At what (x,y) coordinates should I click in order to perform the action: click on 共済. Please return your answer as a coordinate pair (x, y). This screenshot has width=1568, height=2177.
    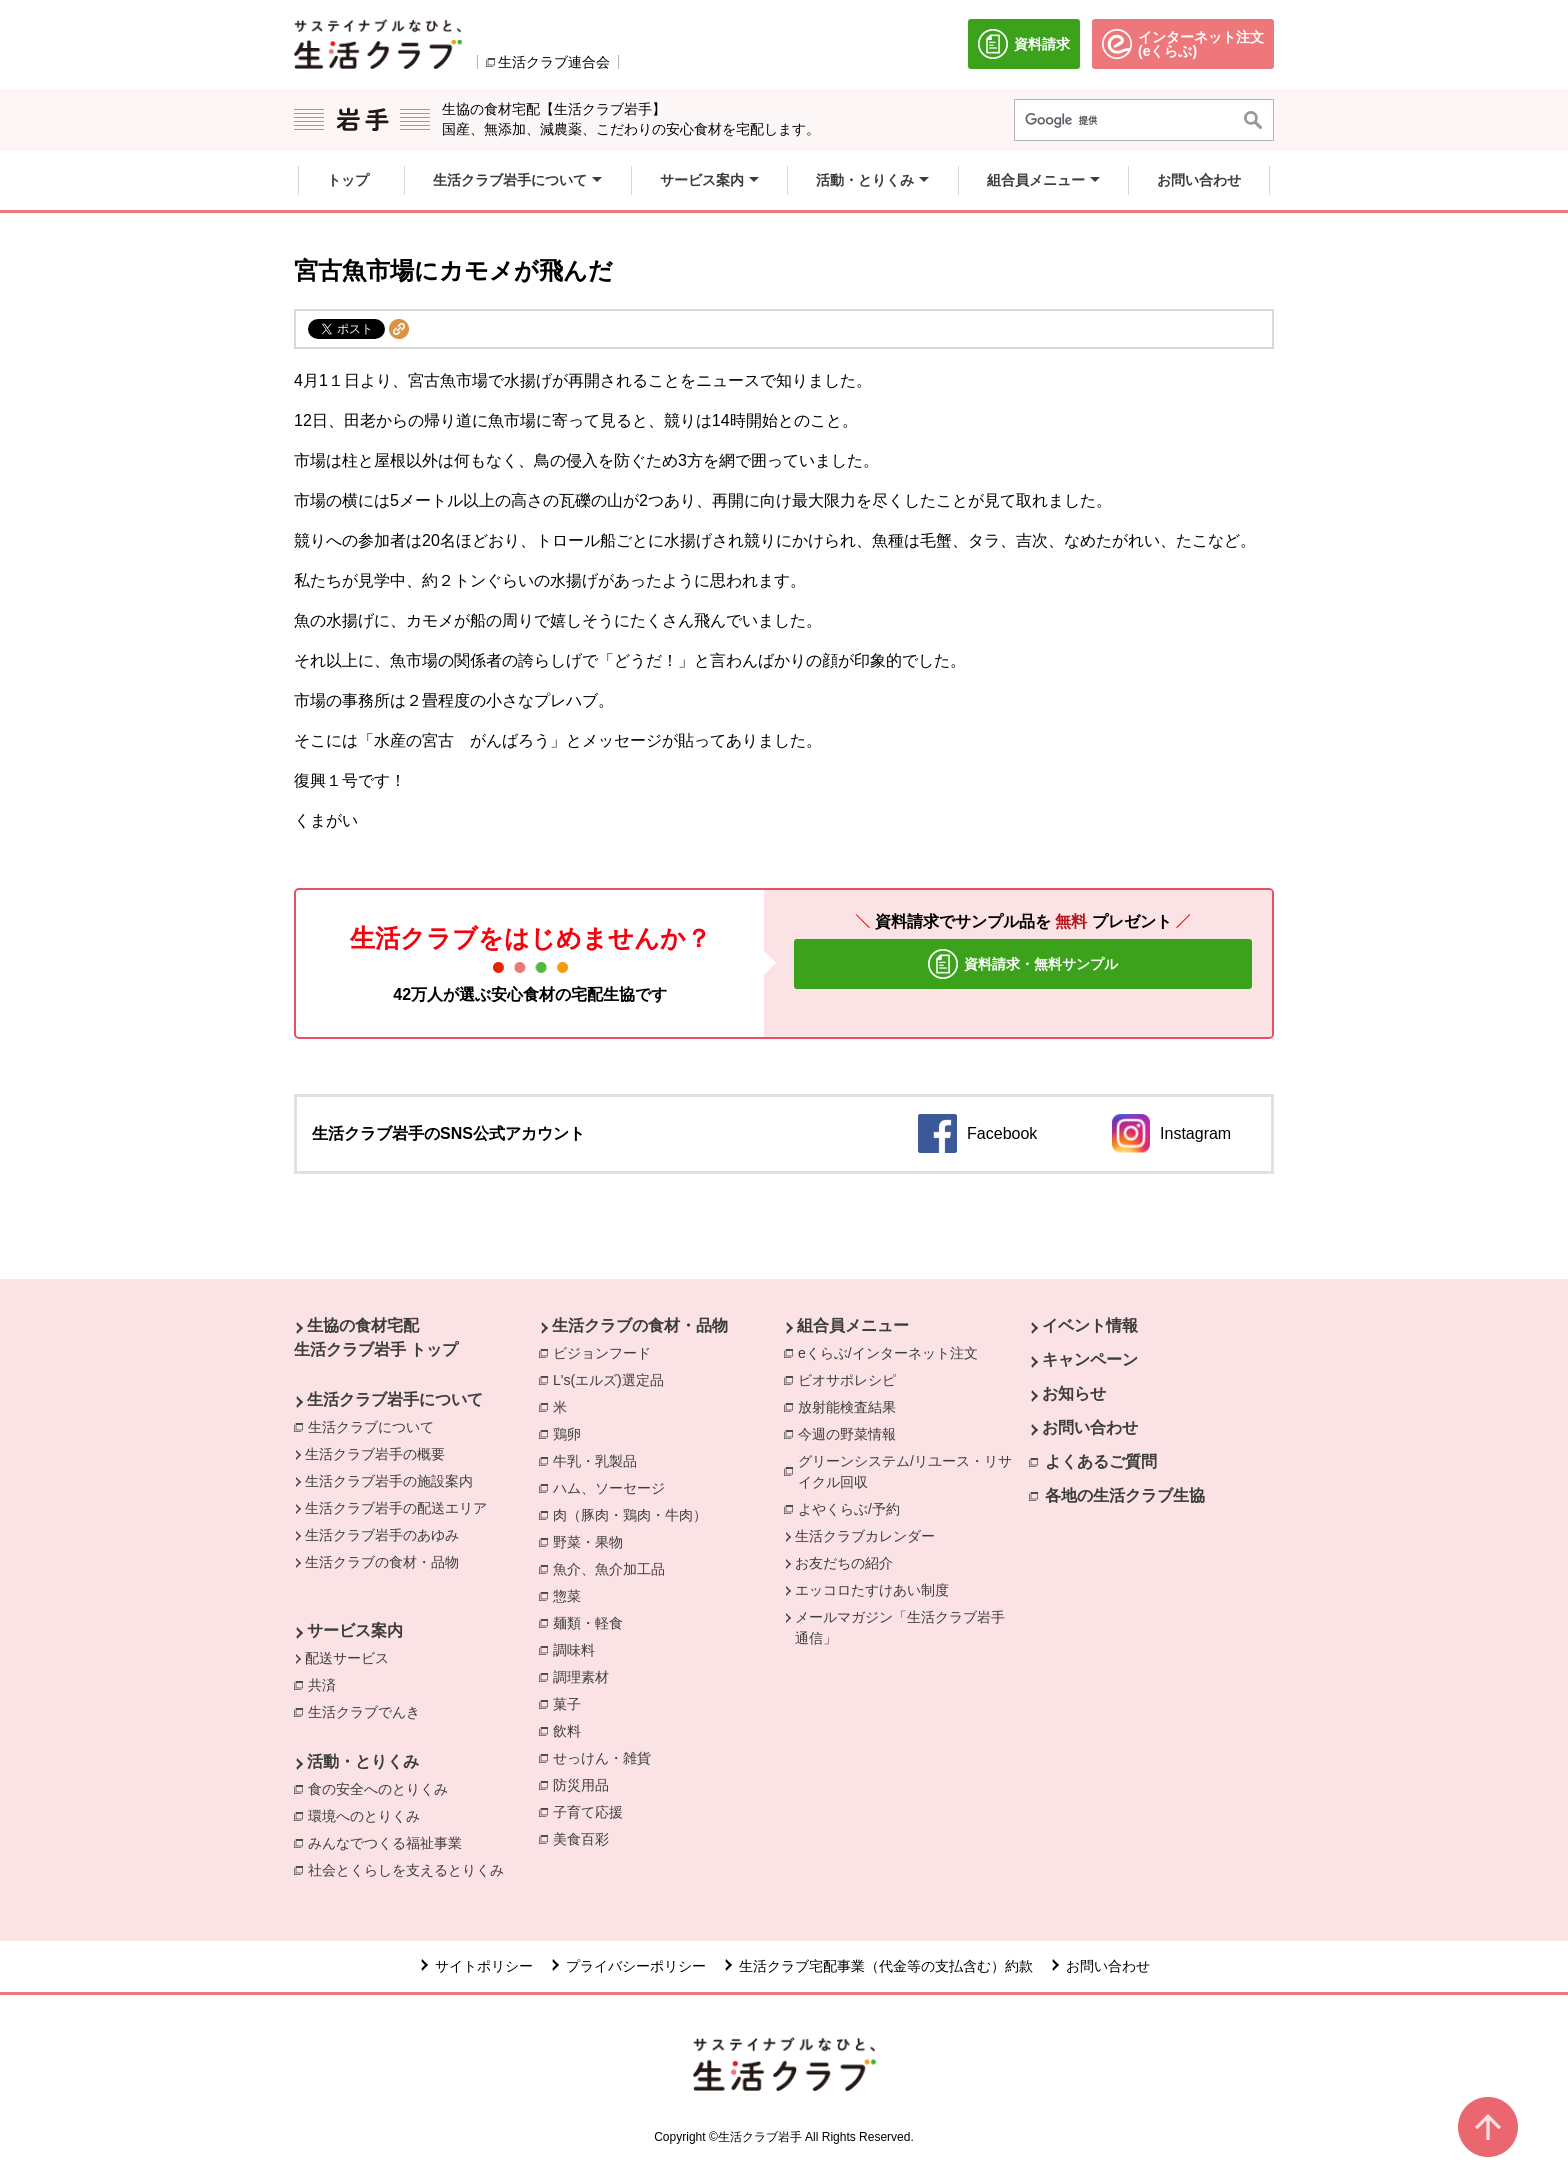
    Looking at the image, I should click on (327, 1684).